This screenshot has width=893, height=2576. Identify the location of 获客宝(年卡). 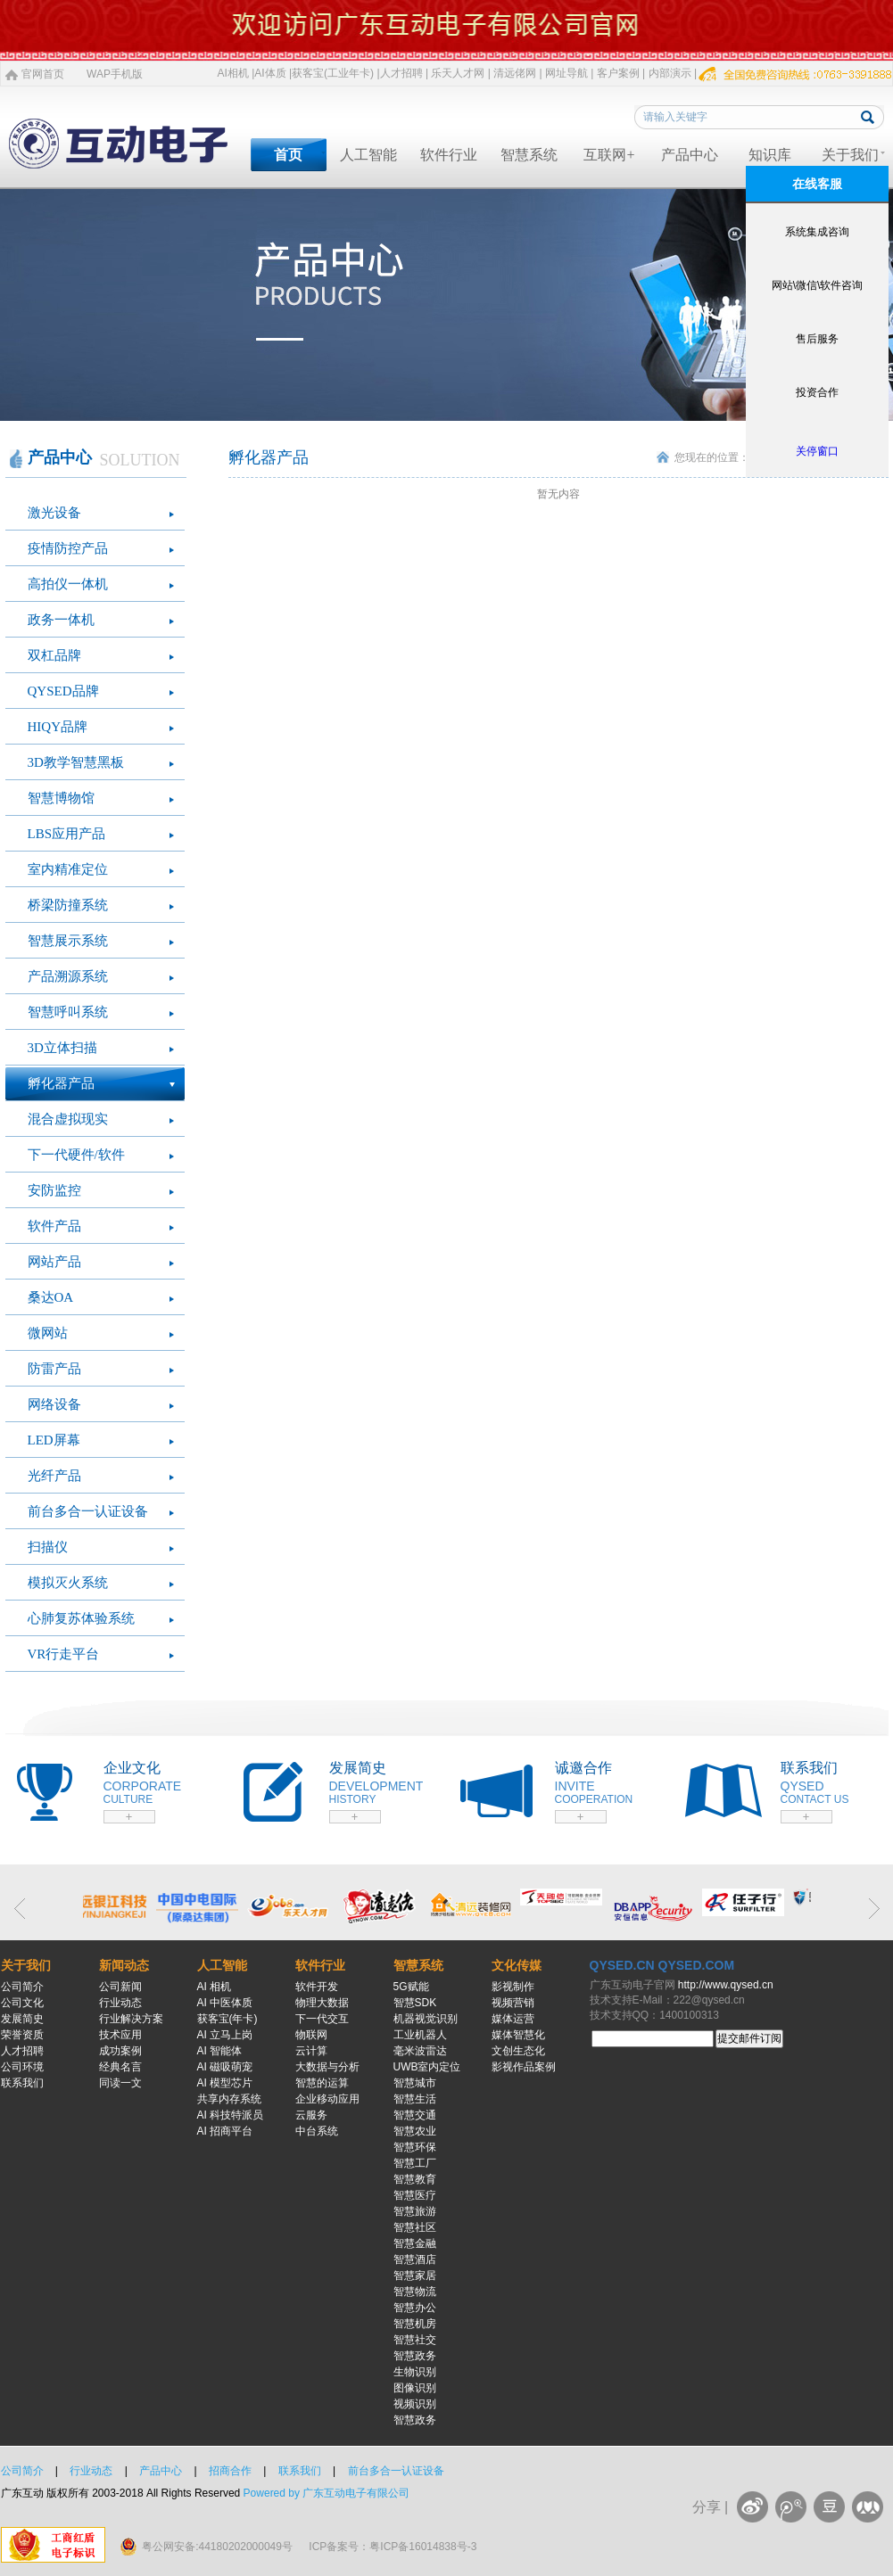
(227, 2018).